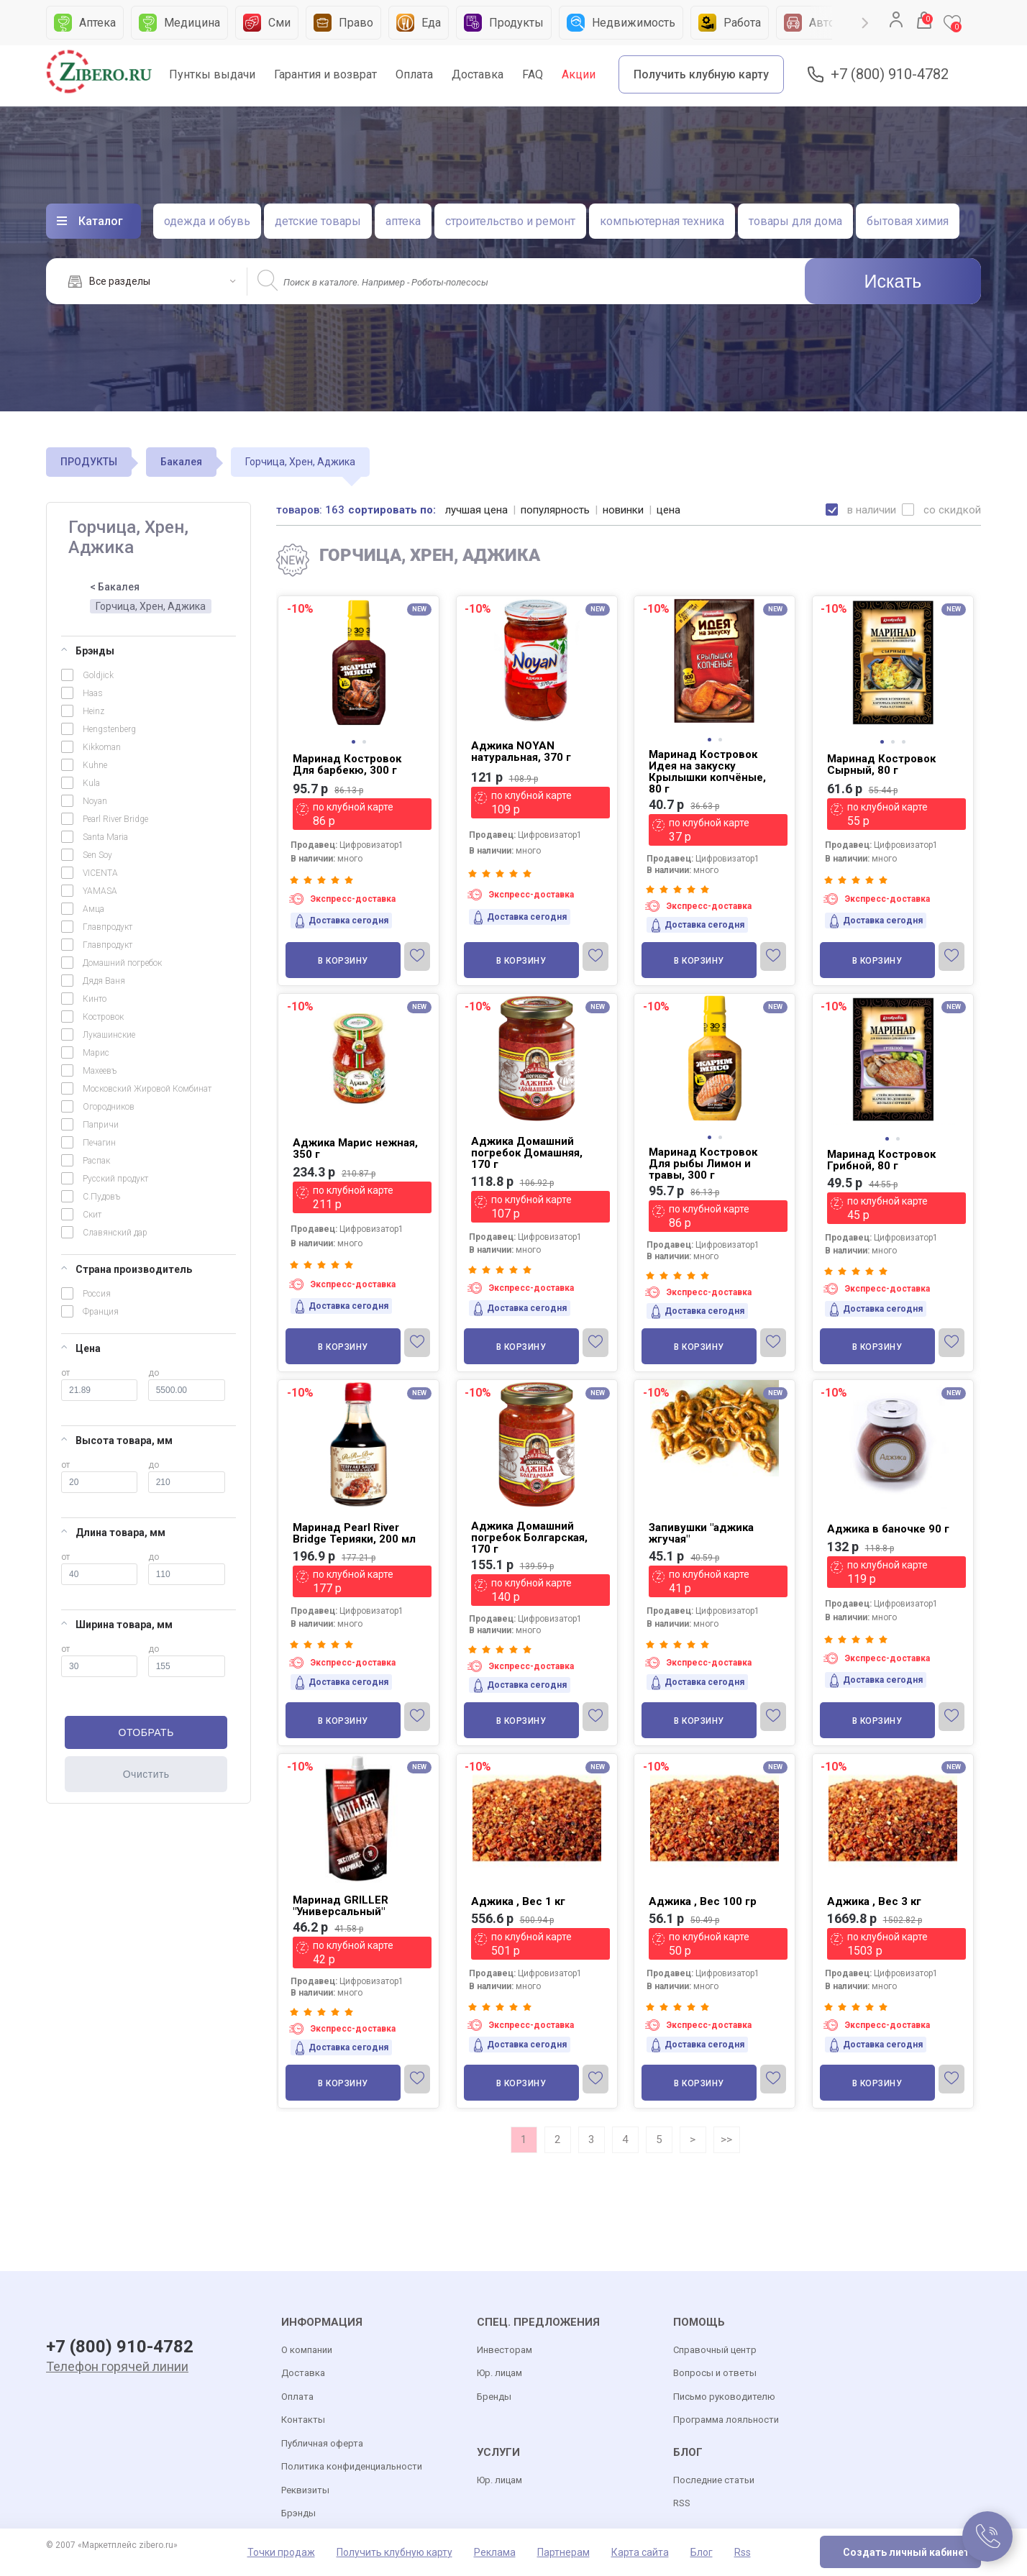 The image size is (1027, 2576). I want to click on Длина товара, мм, so click(113, 1532).